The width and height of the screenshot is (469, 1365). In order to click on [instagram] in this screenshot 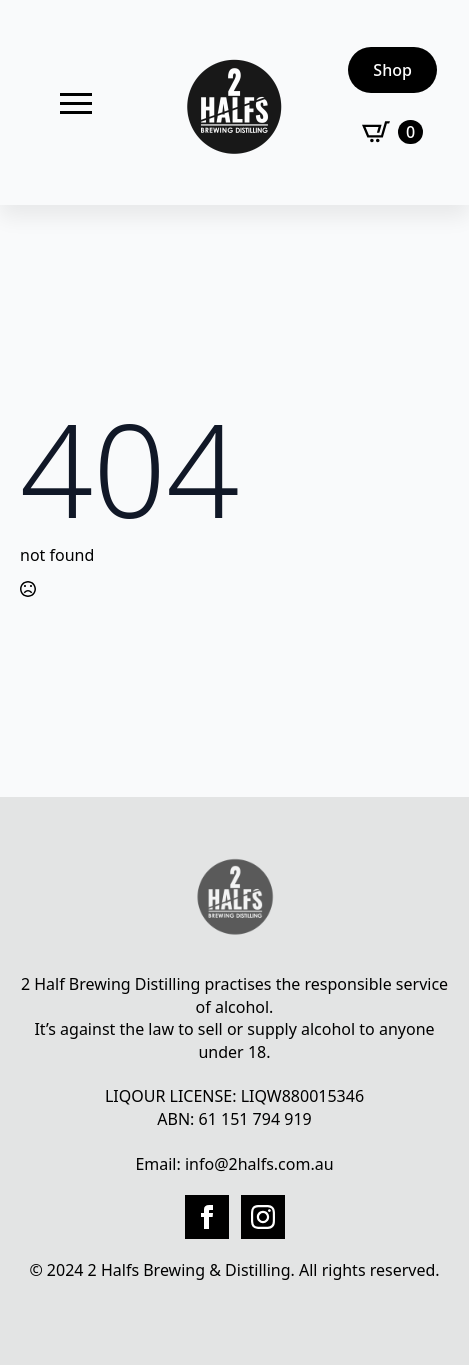, I will do `click(263, 1217)`.